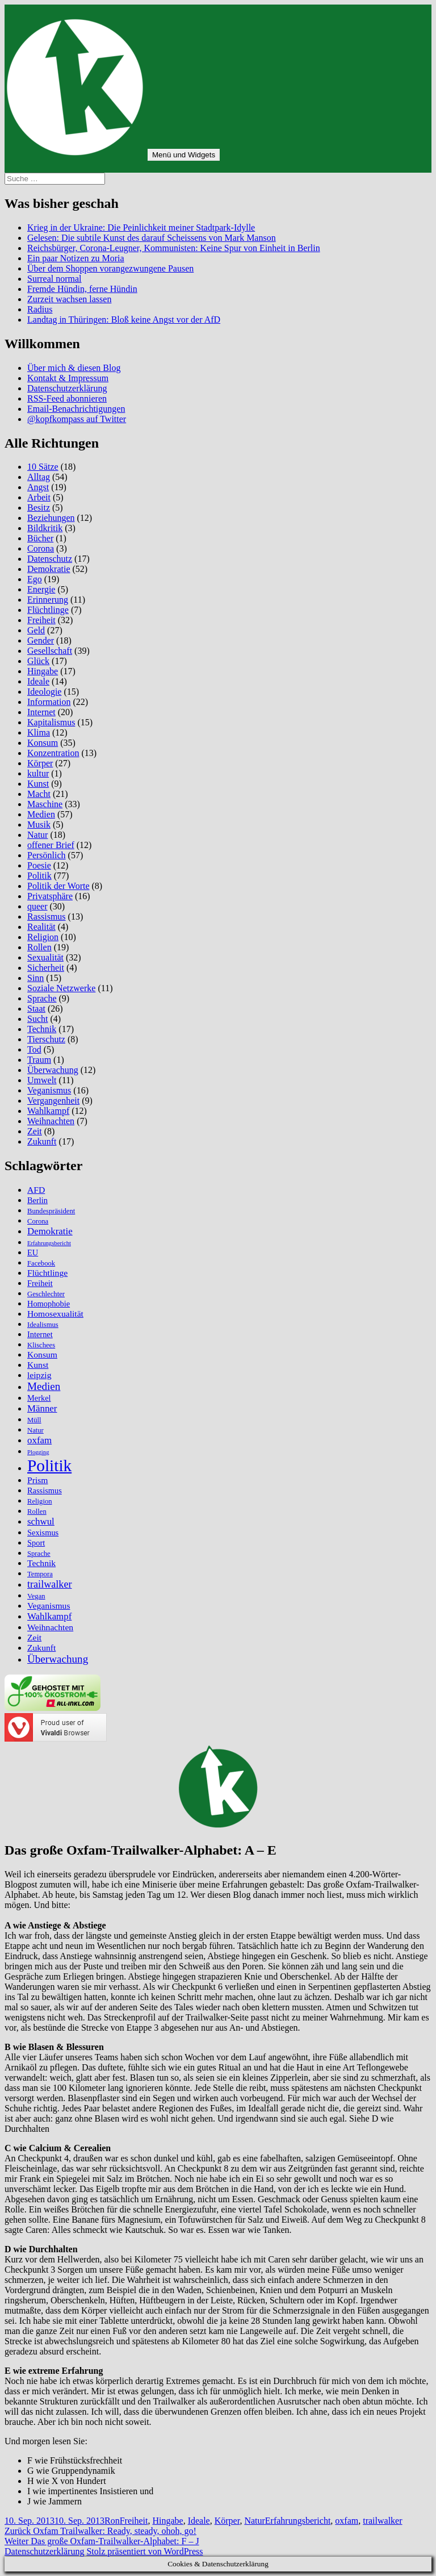 This screenshot has height=2576, width=436. What do you see at coordinates (41, 1263) in the screenshot?
I see `Facebook [Facebook (5 Einträge)]` at bounding box center [41, 1263].